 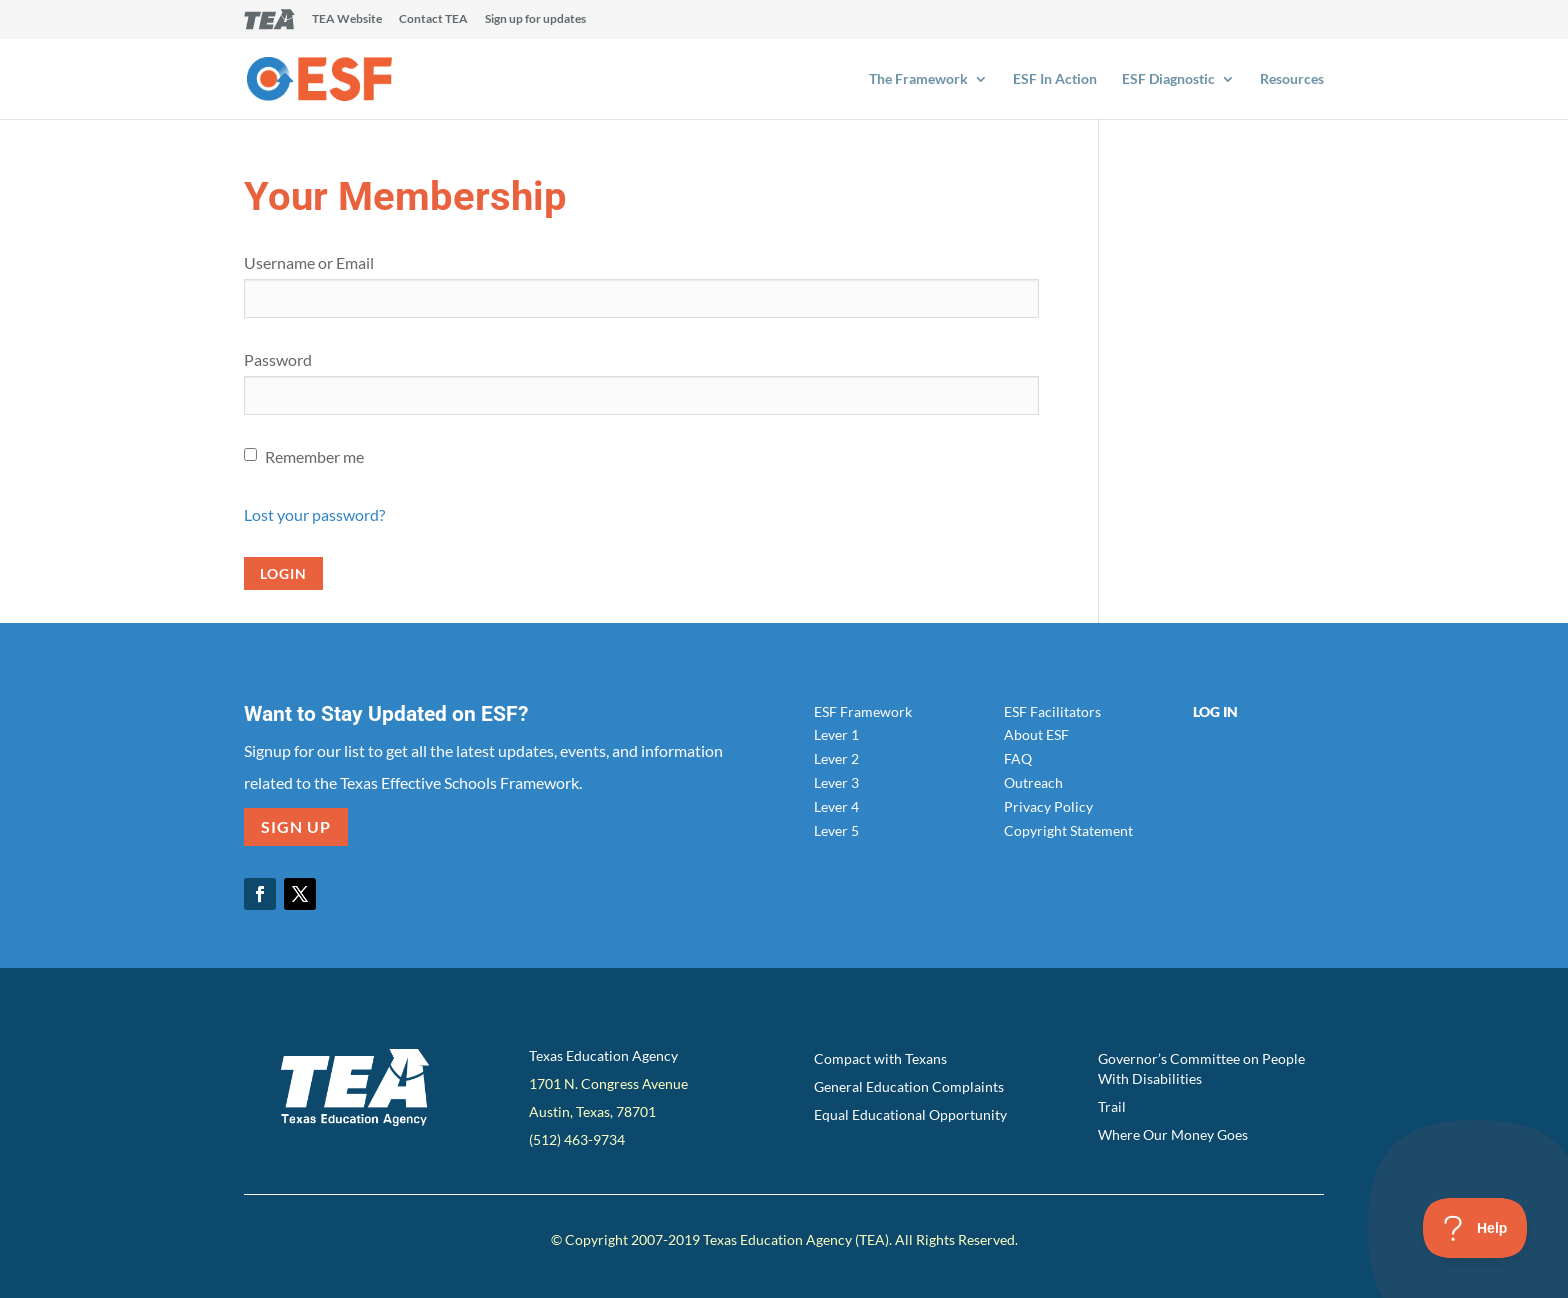 I want to click on Sign up for updates, so click(x=535, y=19).